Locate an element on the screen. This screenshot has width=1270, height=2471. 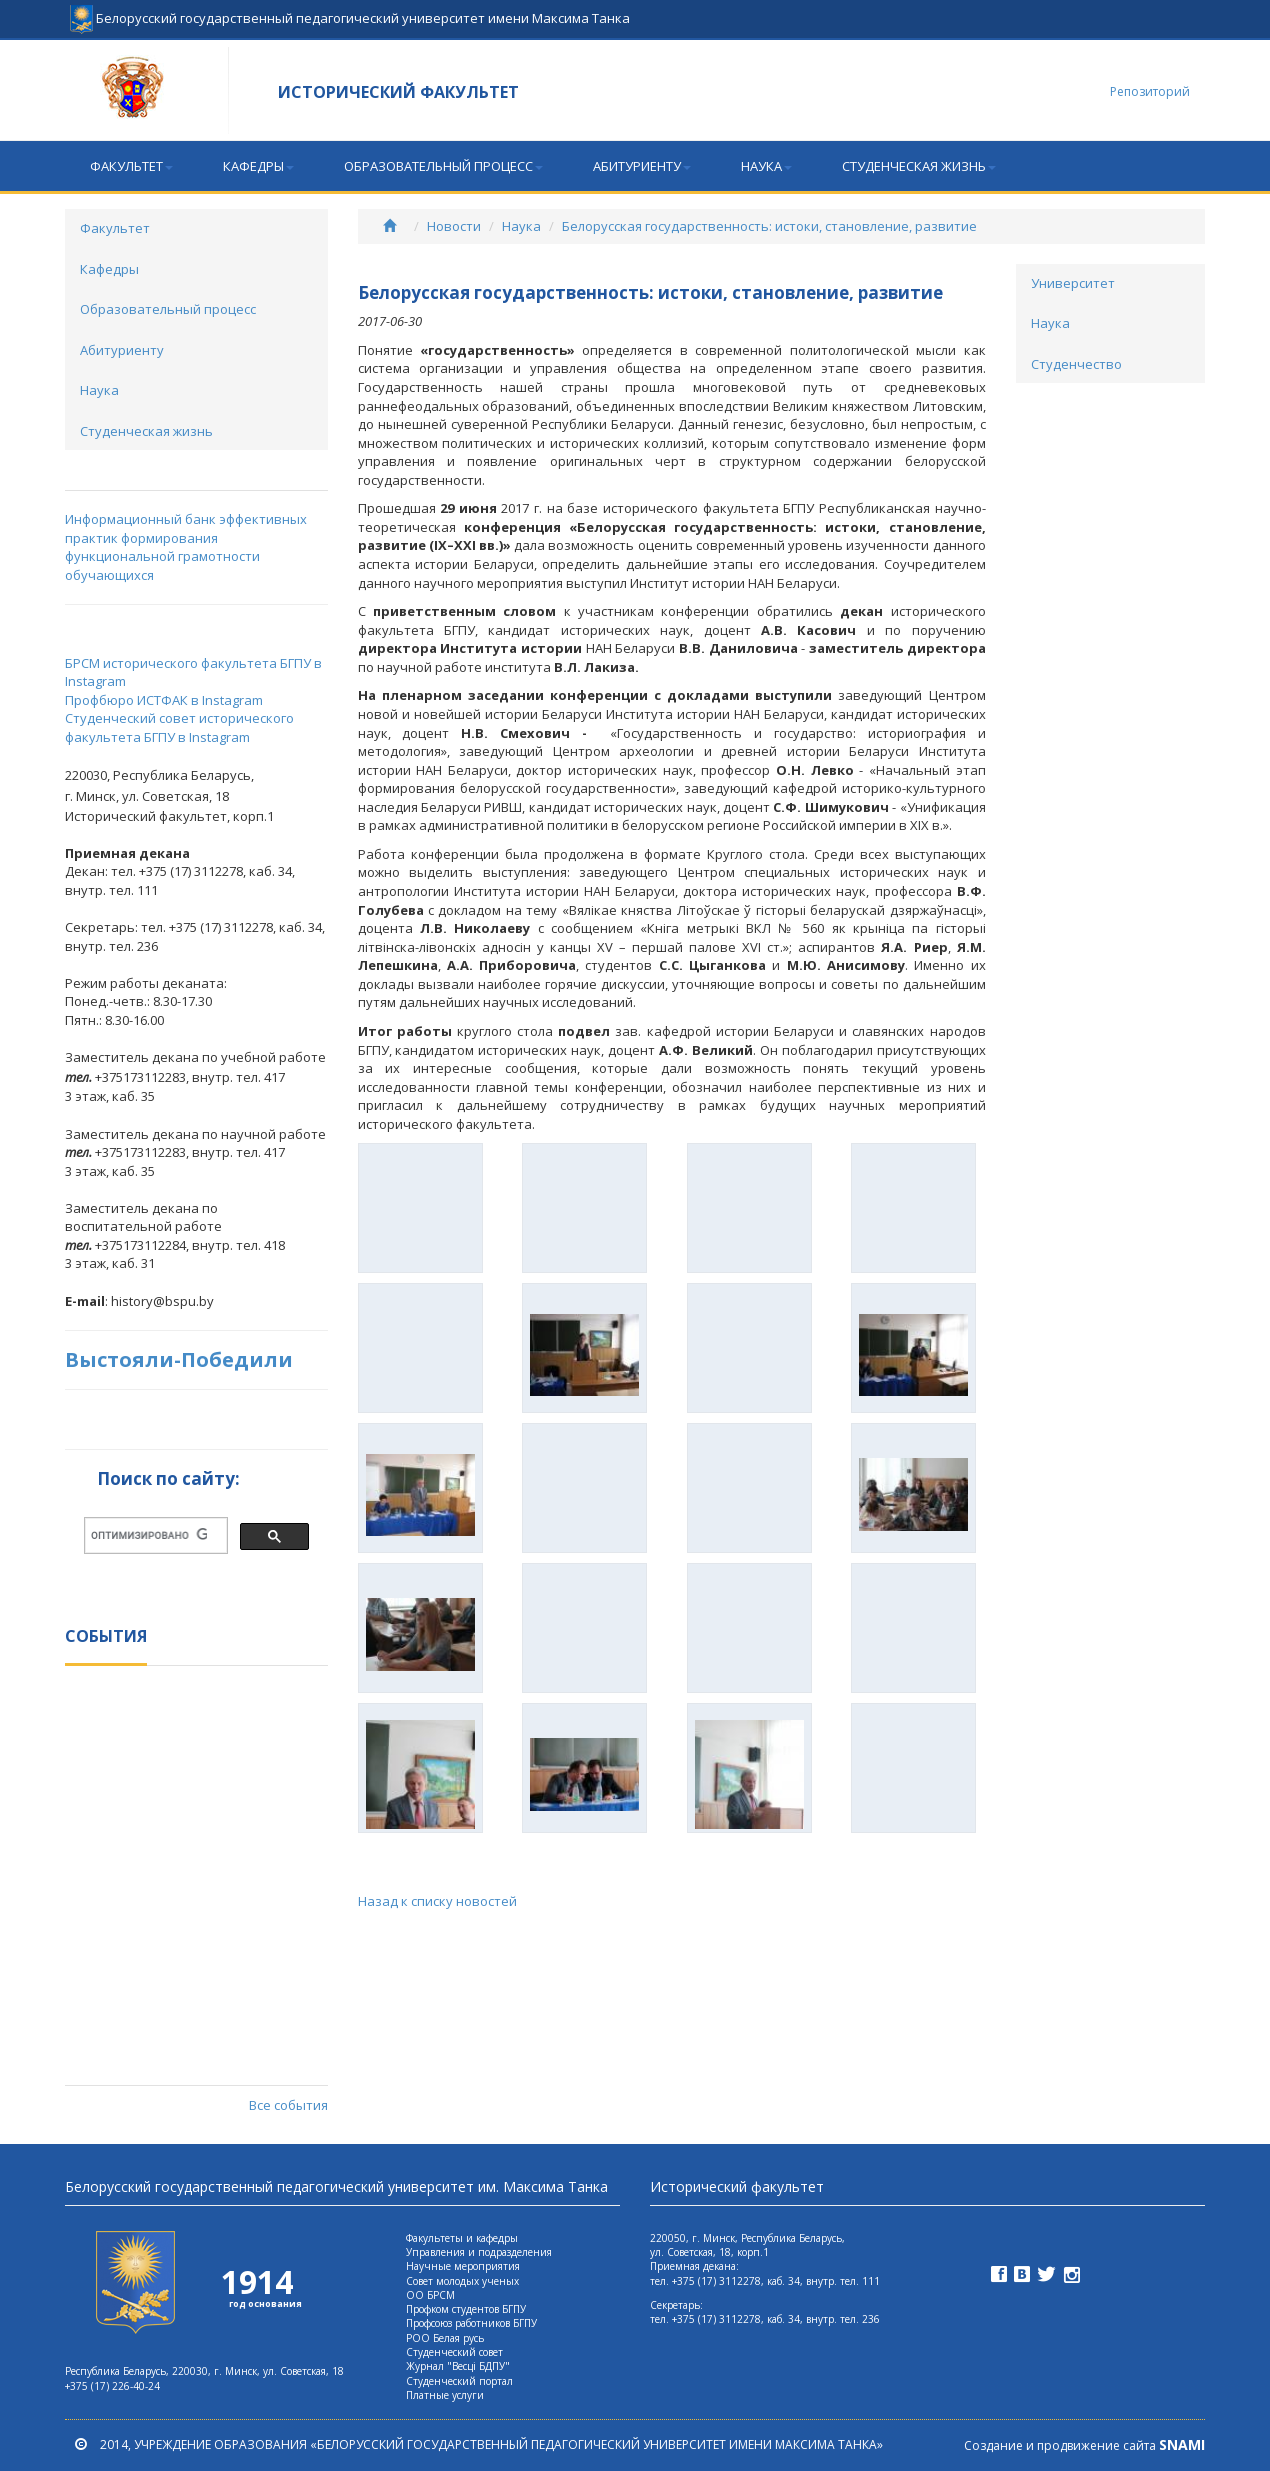
Факультет is located at coordinates (131, 166).